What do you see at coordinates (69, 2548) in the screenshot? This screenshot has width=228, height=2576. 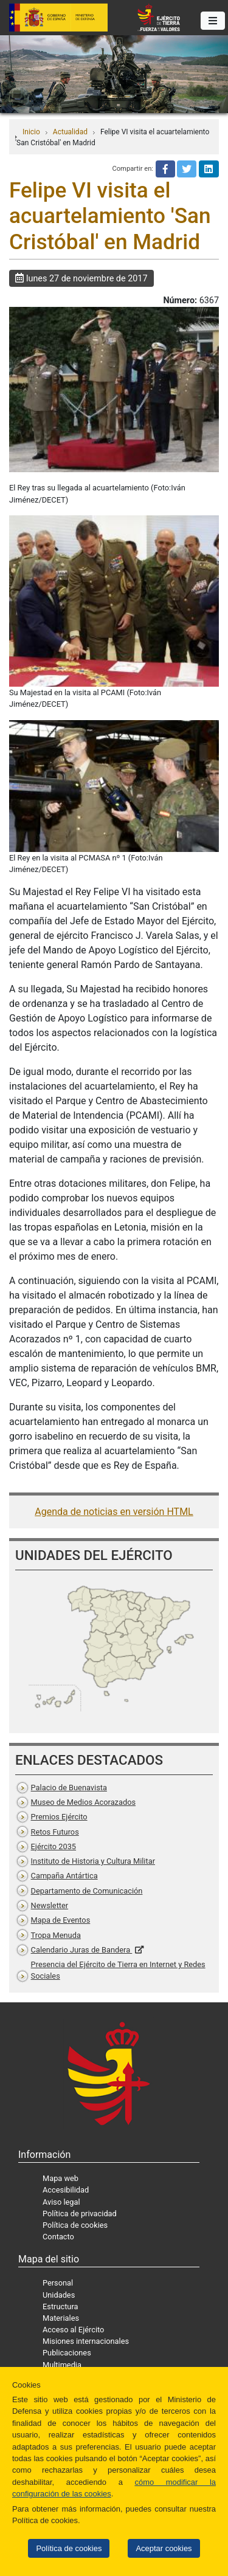 I see `Política de cookies` at bounding box center [69, 2548].